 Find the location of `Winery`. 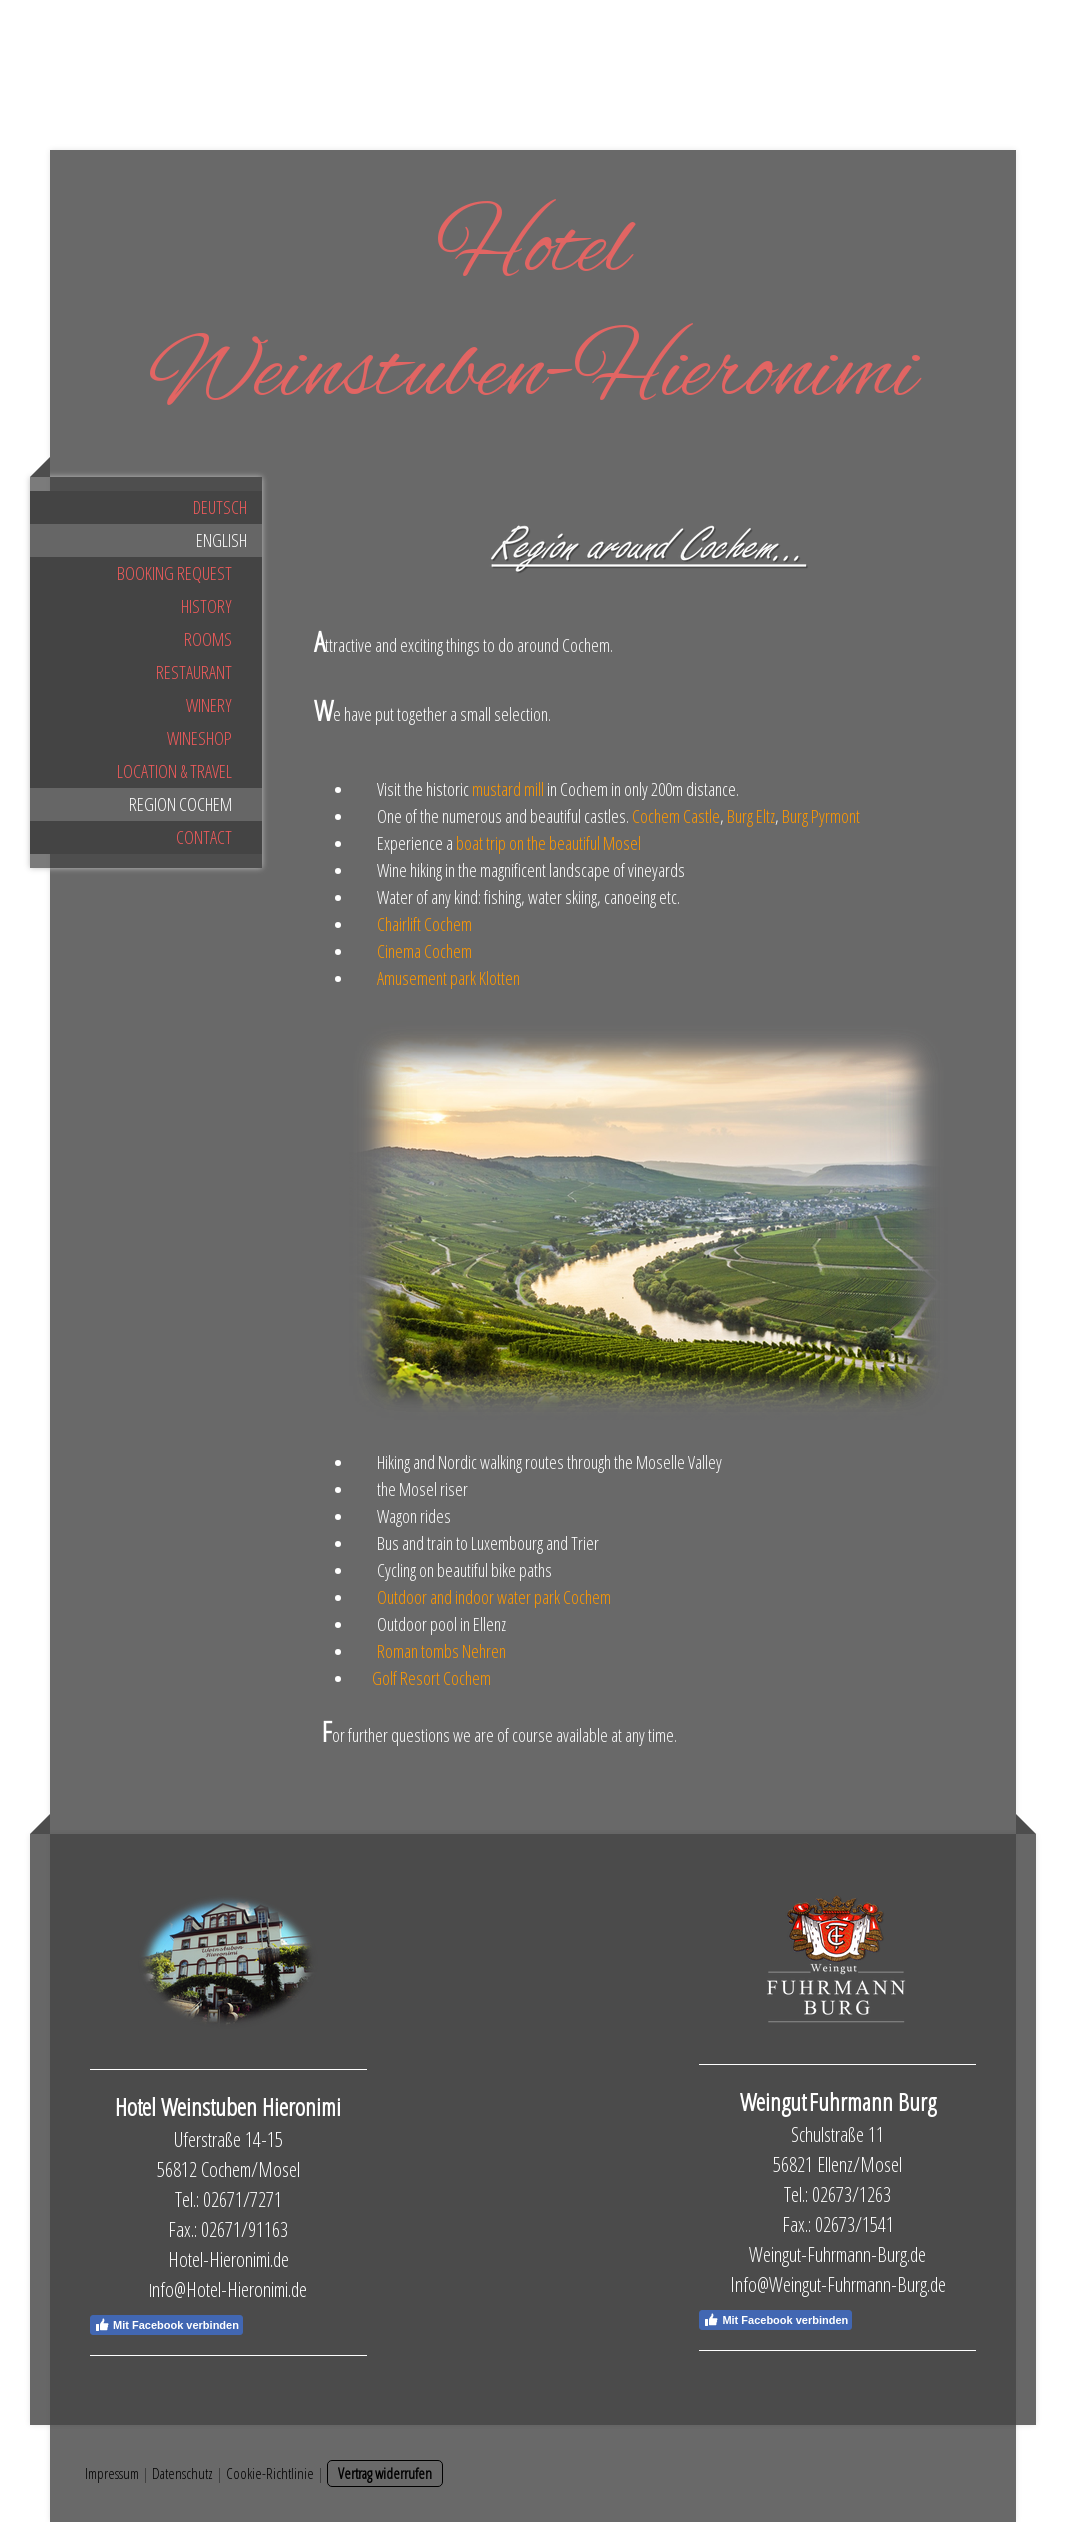

Winery is located at coordinates (209, 705).